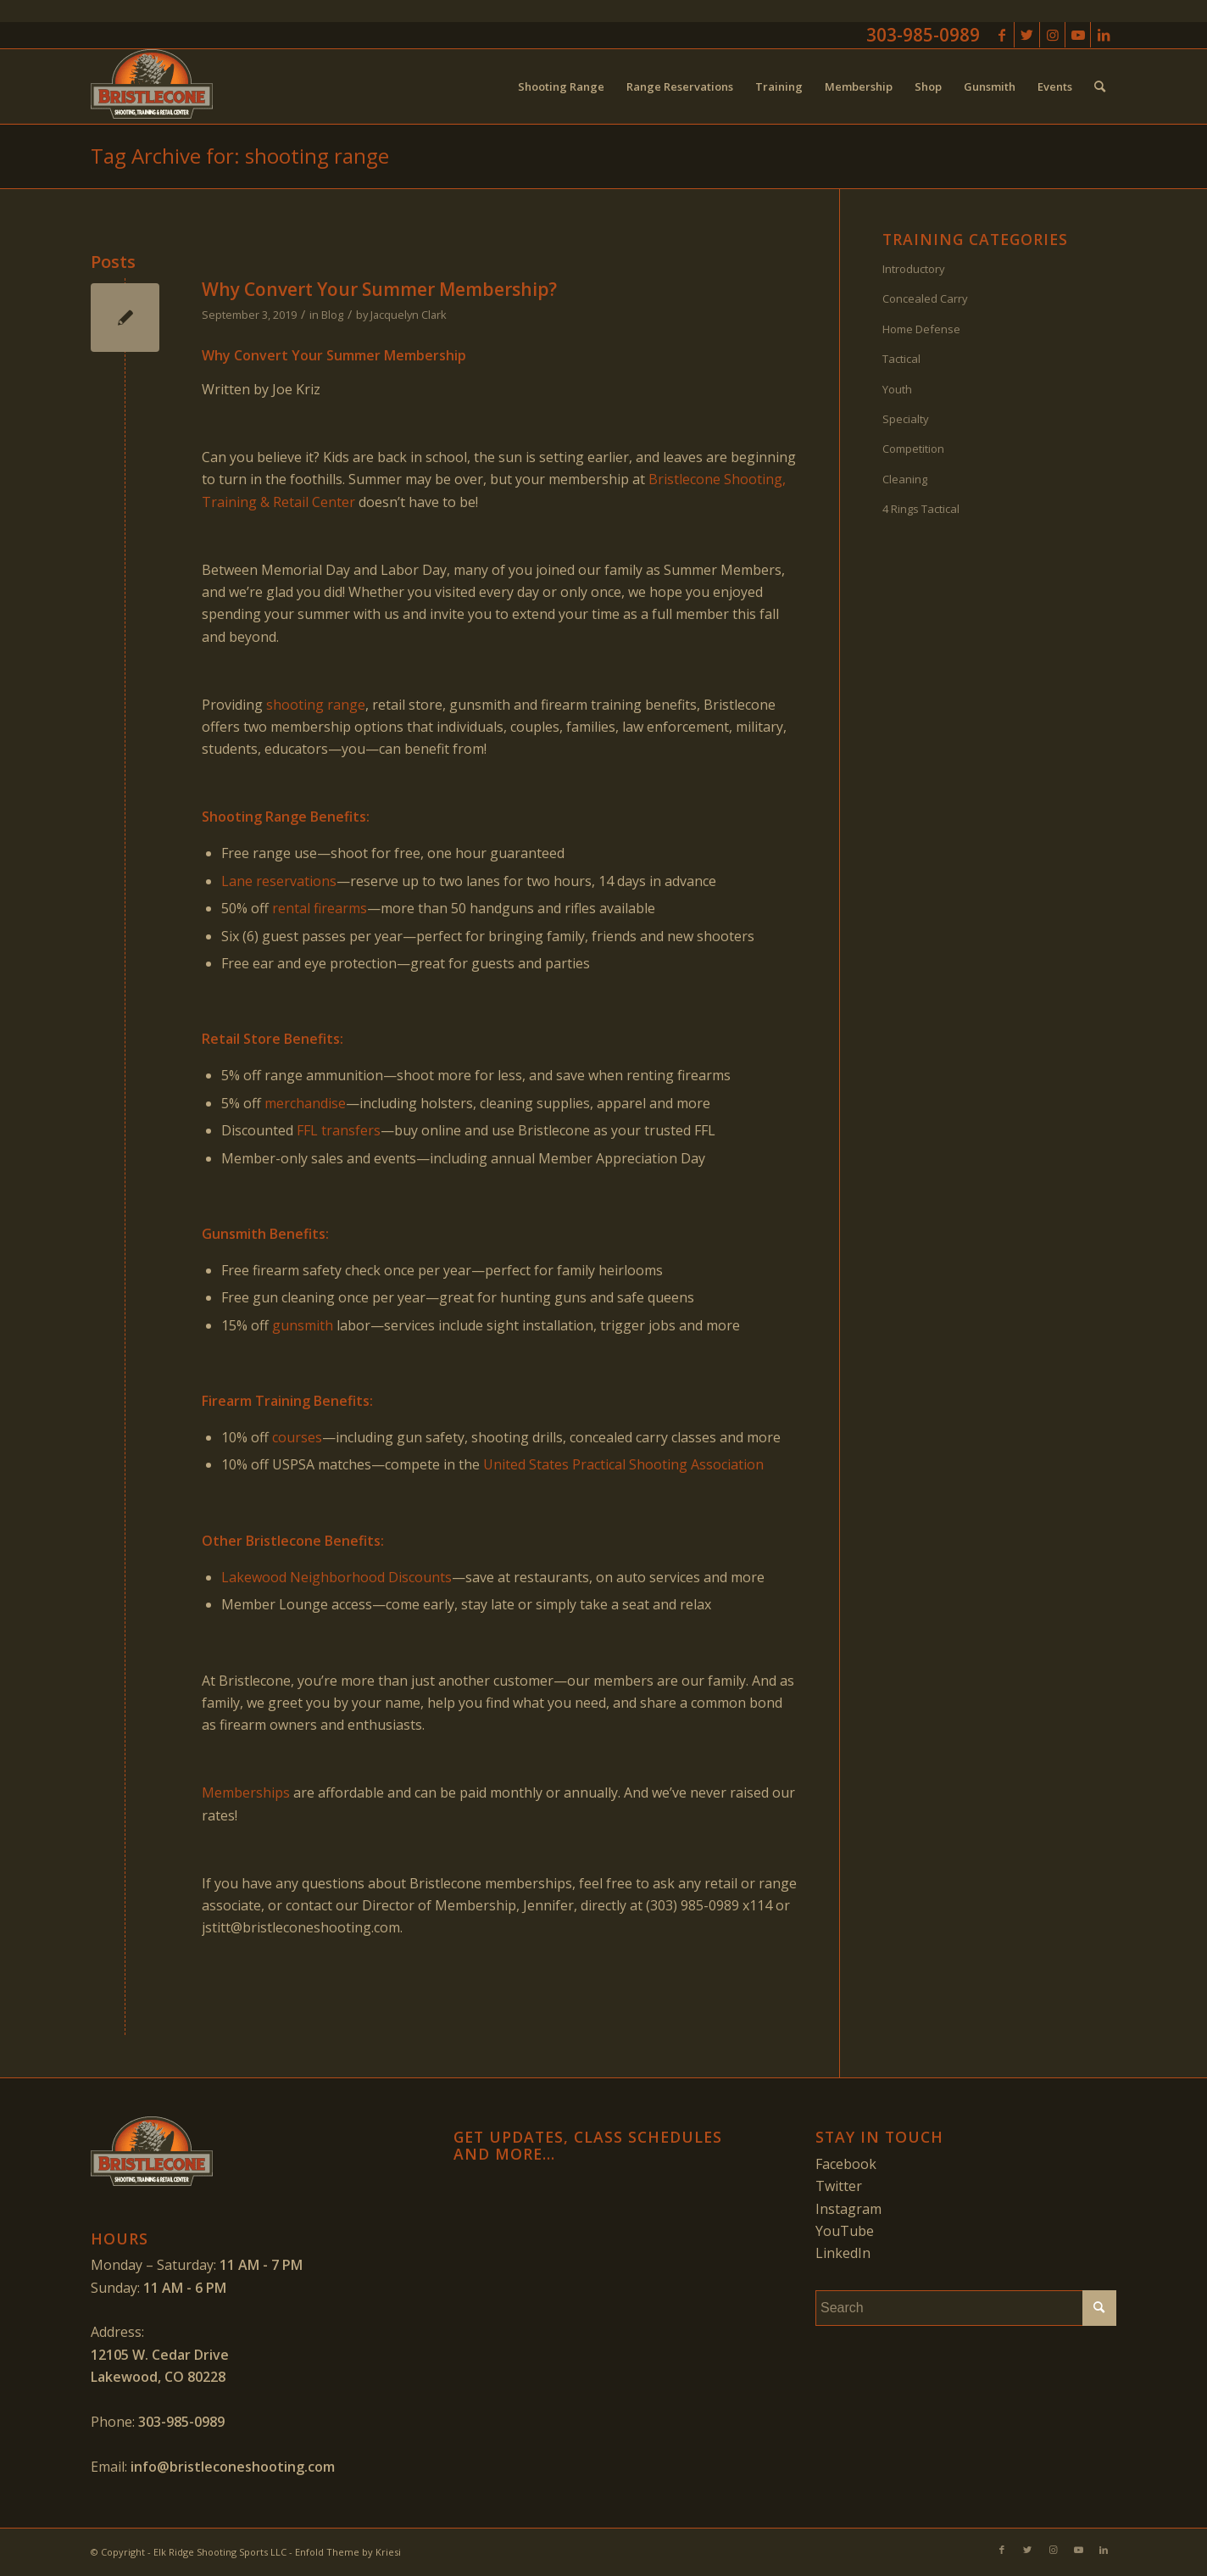 Image resolution: width=1207 pixels, height=2576 pixels. What do you see at coordinates (246, 1792) in the screenshot?
I see `Memberships` at bounding box center [246, 1792].